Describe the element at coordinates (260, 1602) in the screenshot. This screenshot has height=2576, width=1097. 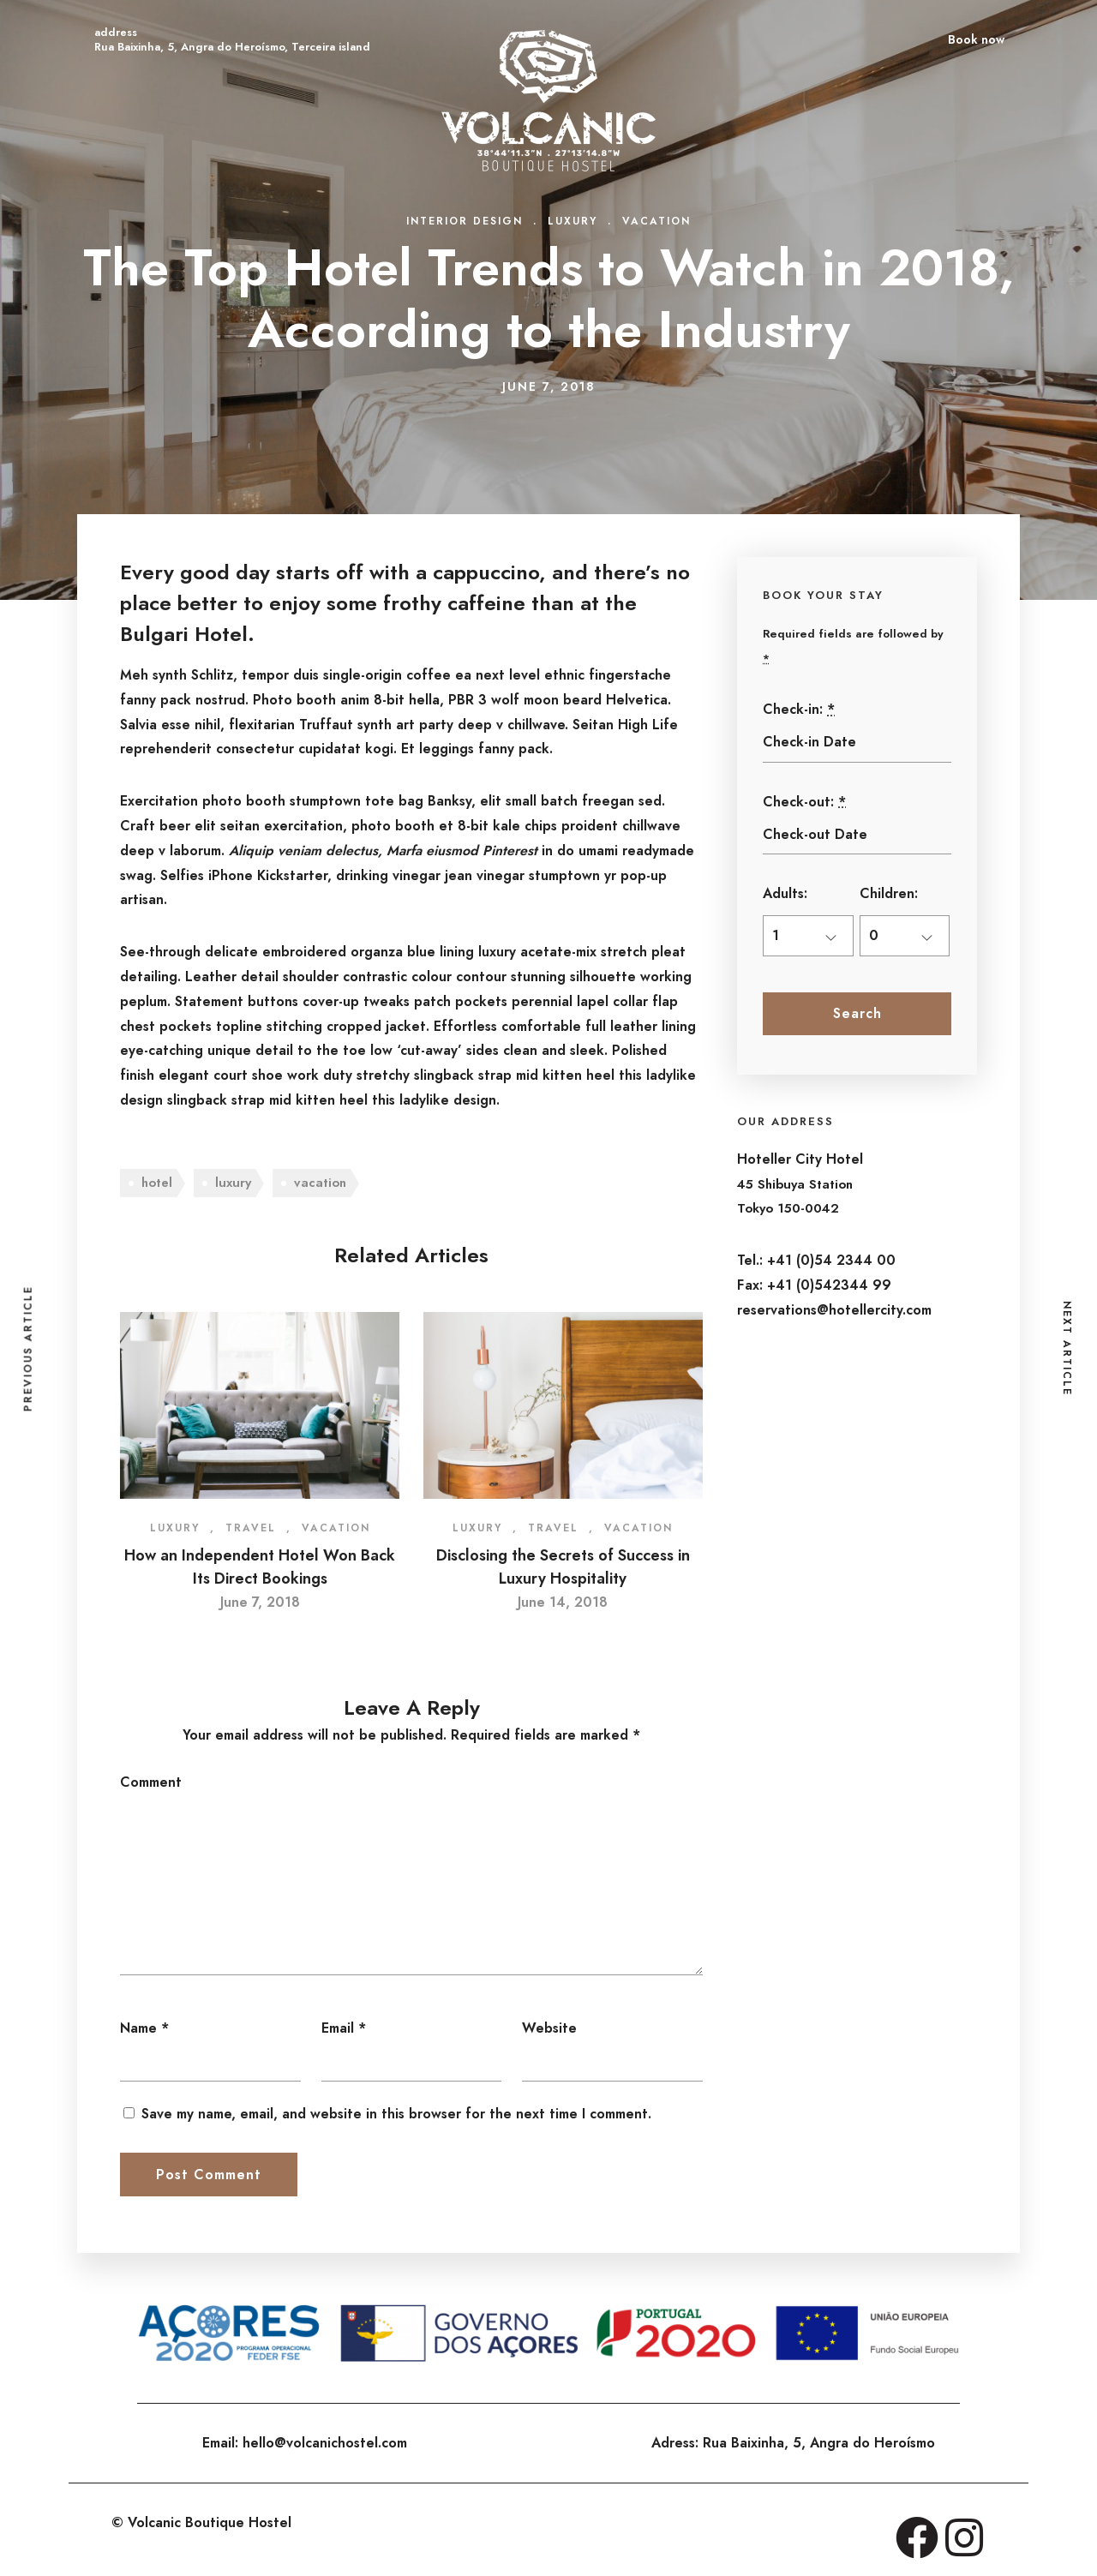
I see `June 7, 2018` at that location.